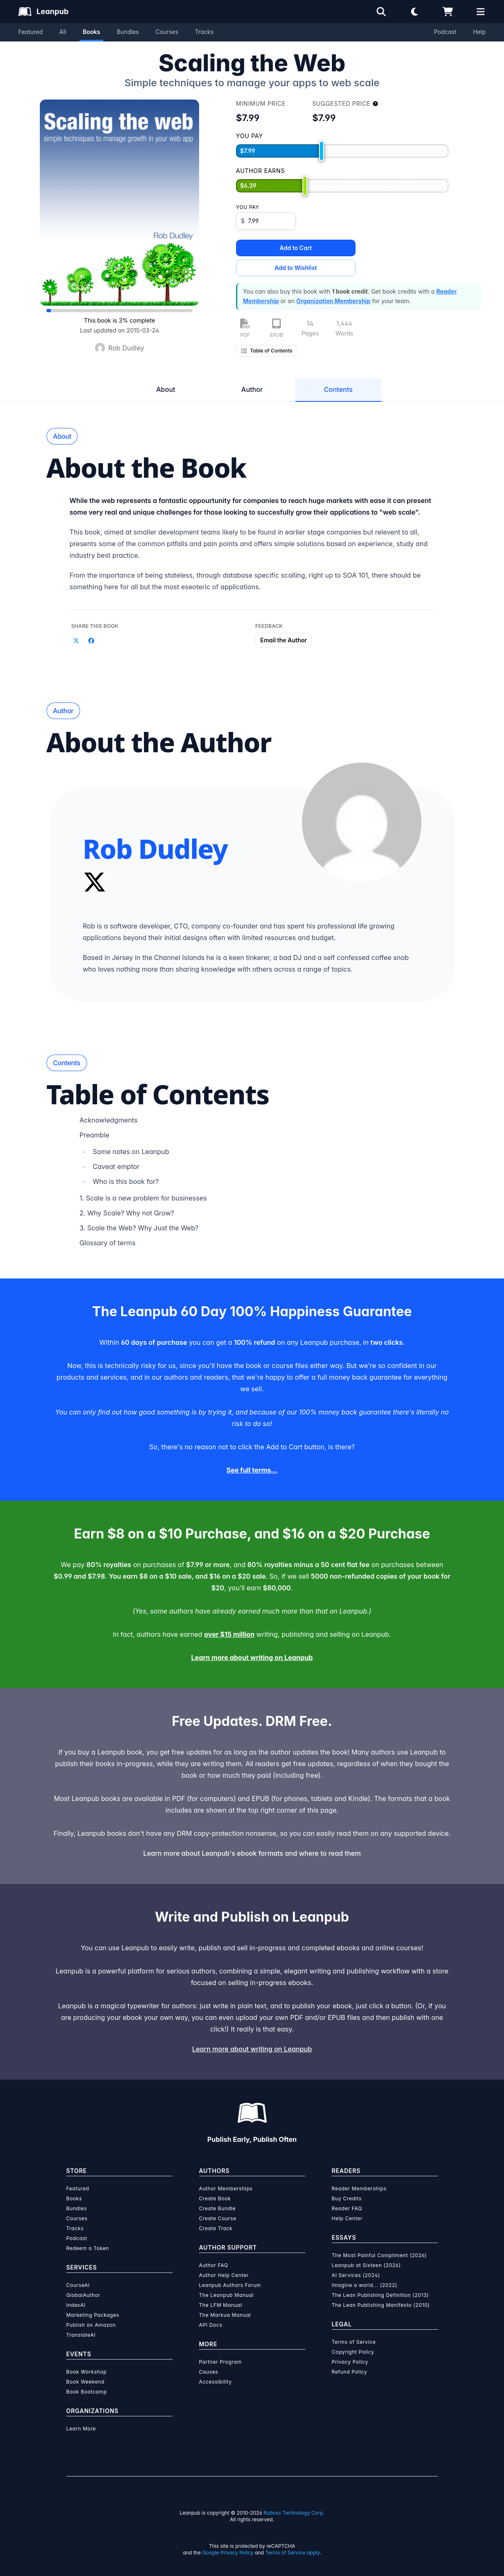 This screenshot has height=2576, width=504. What do you see at coordinates (76, 641) in the screenshot?
I see `[Share on Twitter]` at bounding box center [76, 641].